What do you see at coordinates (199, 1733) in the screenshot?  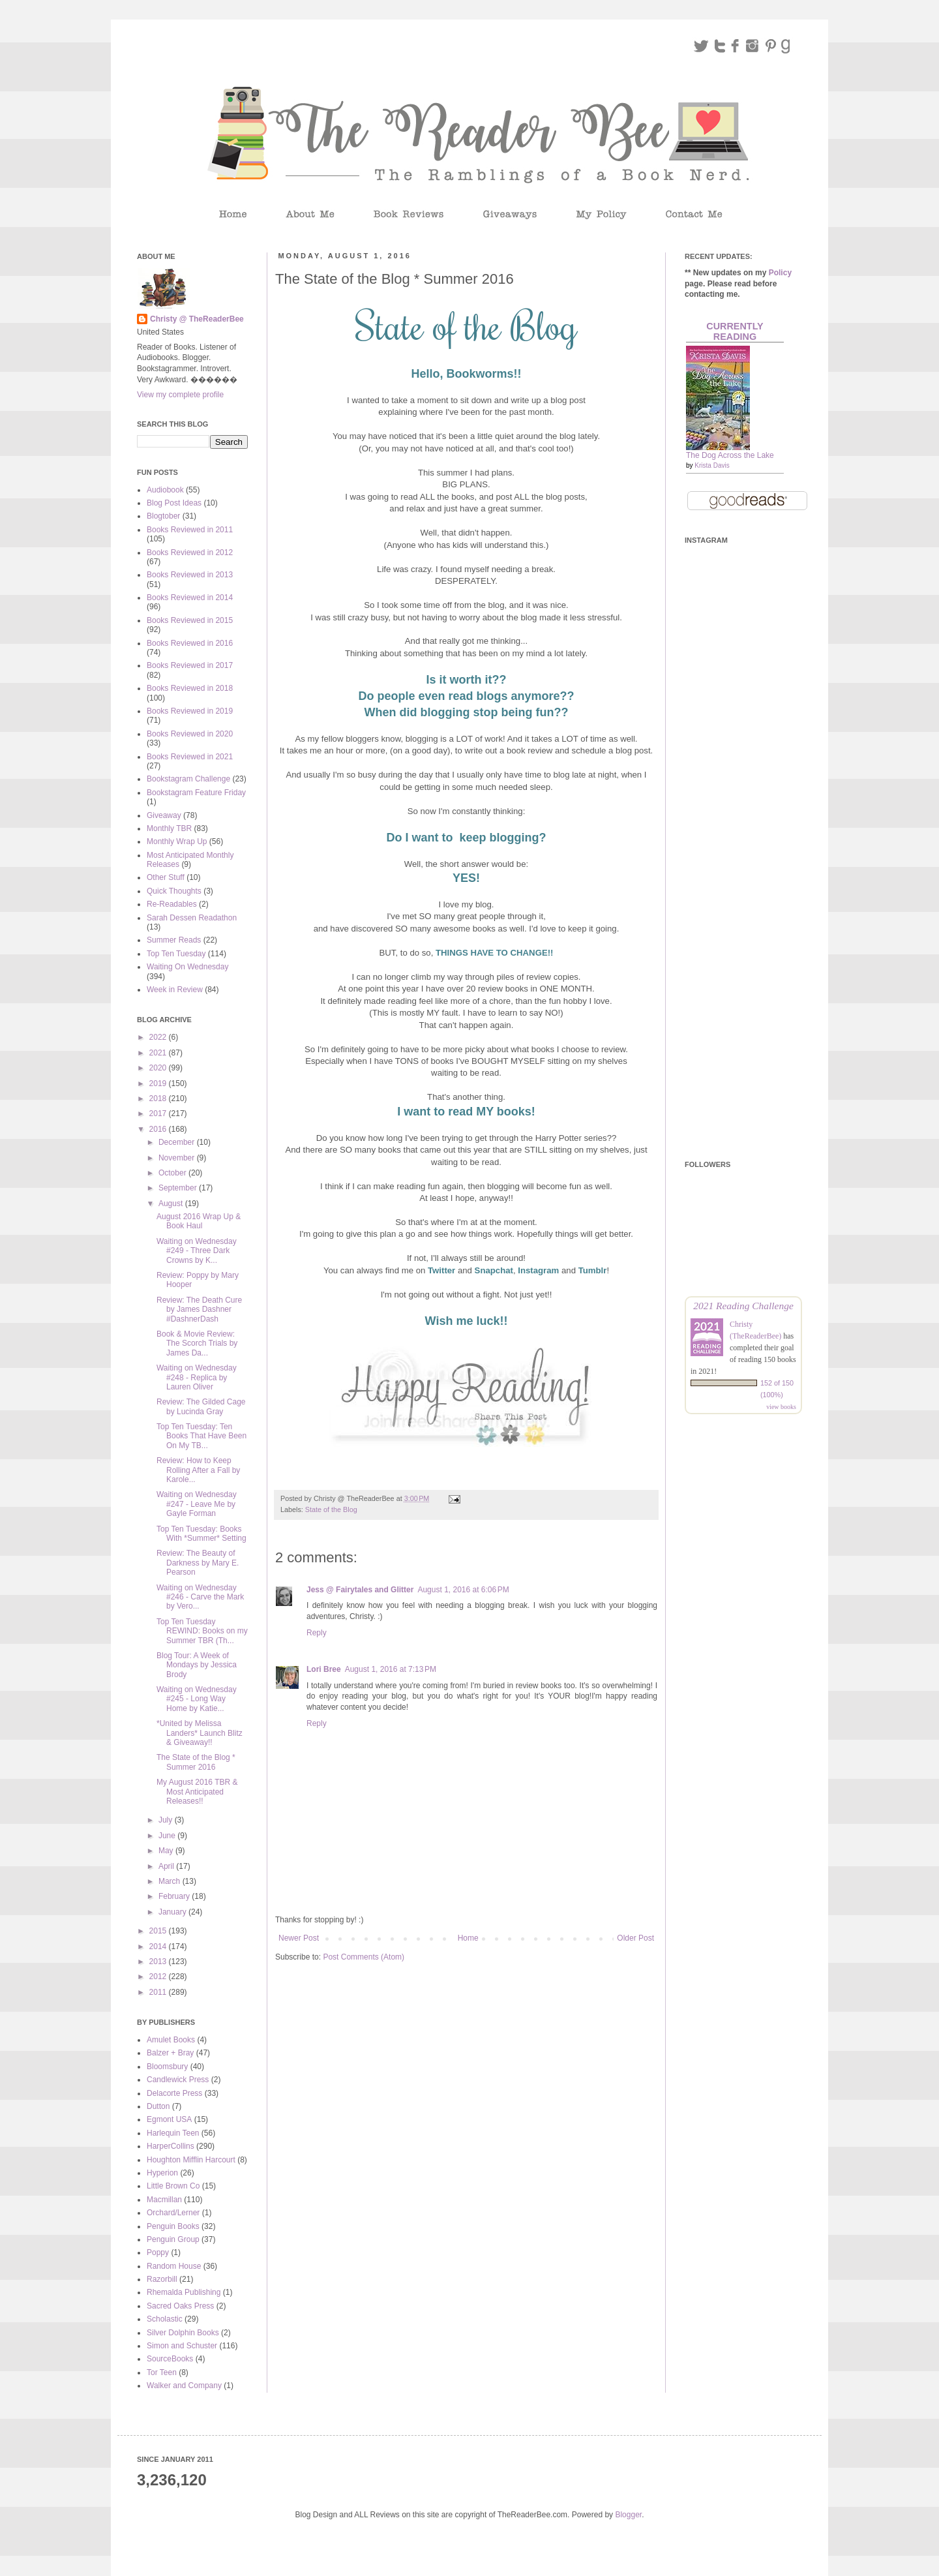 I see `*United by Melissa Landers* Launch Blitz & Giveaway!!` at bounding box center [199, 1733].